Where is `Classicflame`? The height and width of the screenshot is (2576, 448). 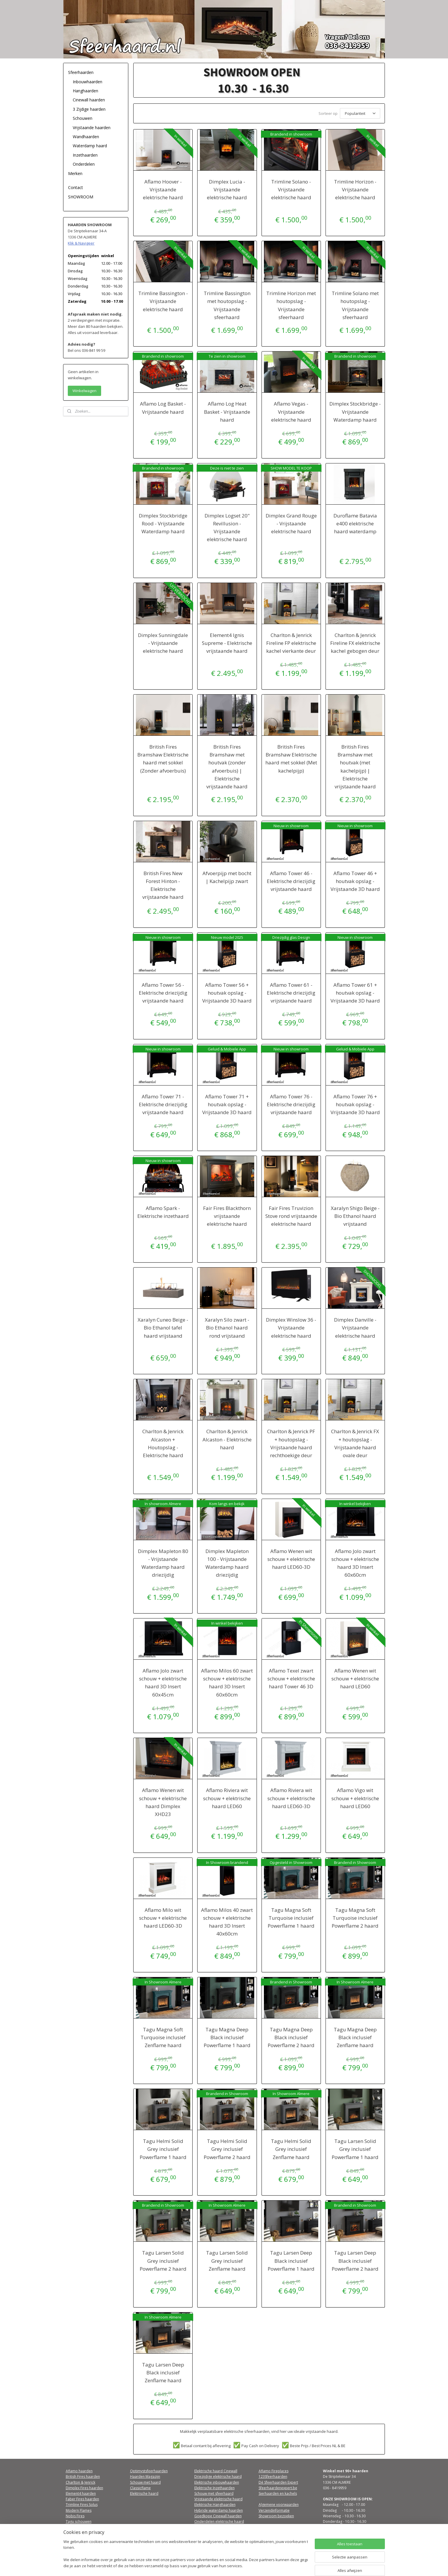
Classicflame is located at coordinates (140, 2487).